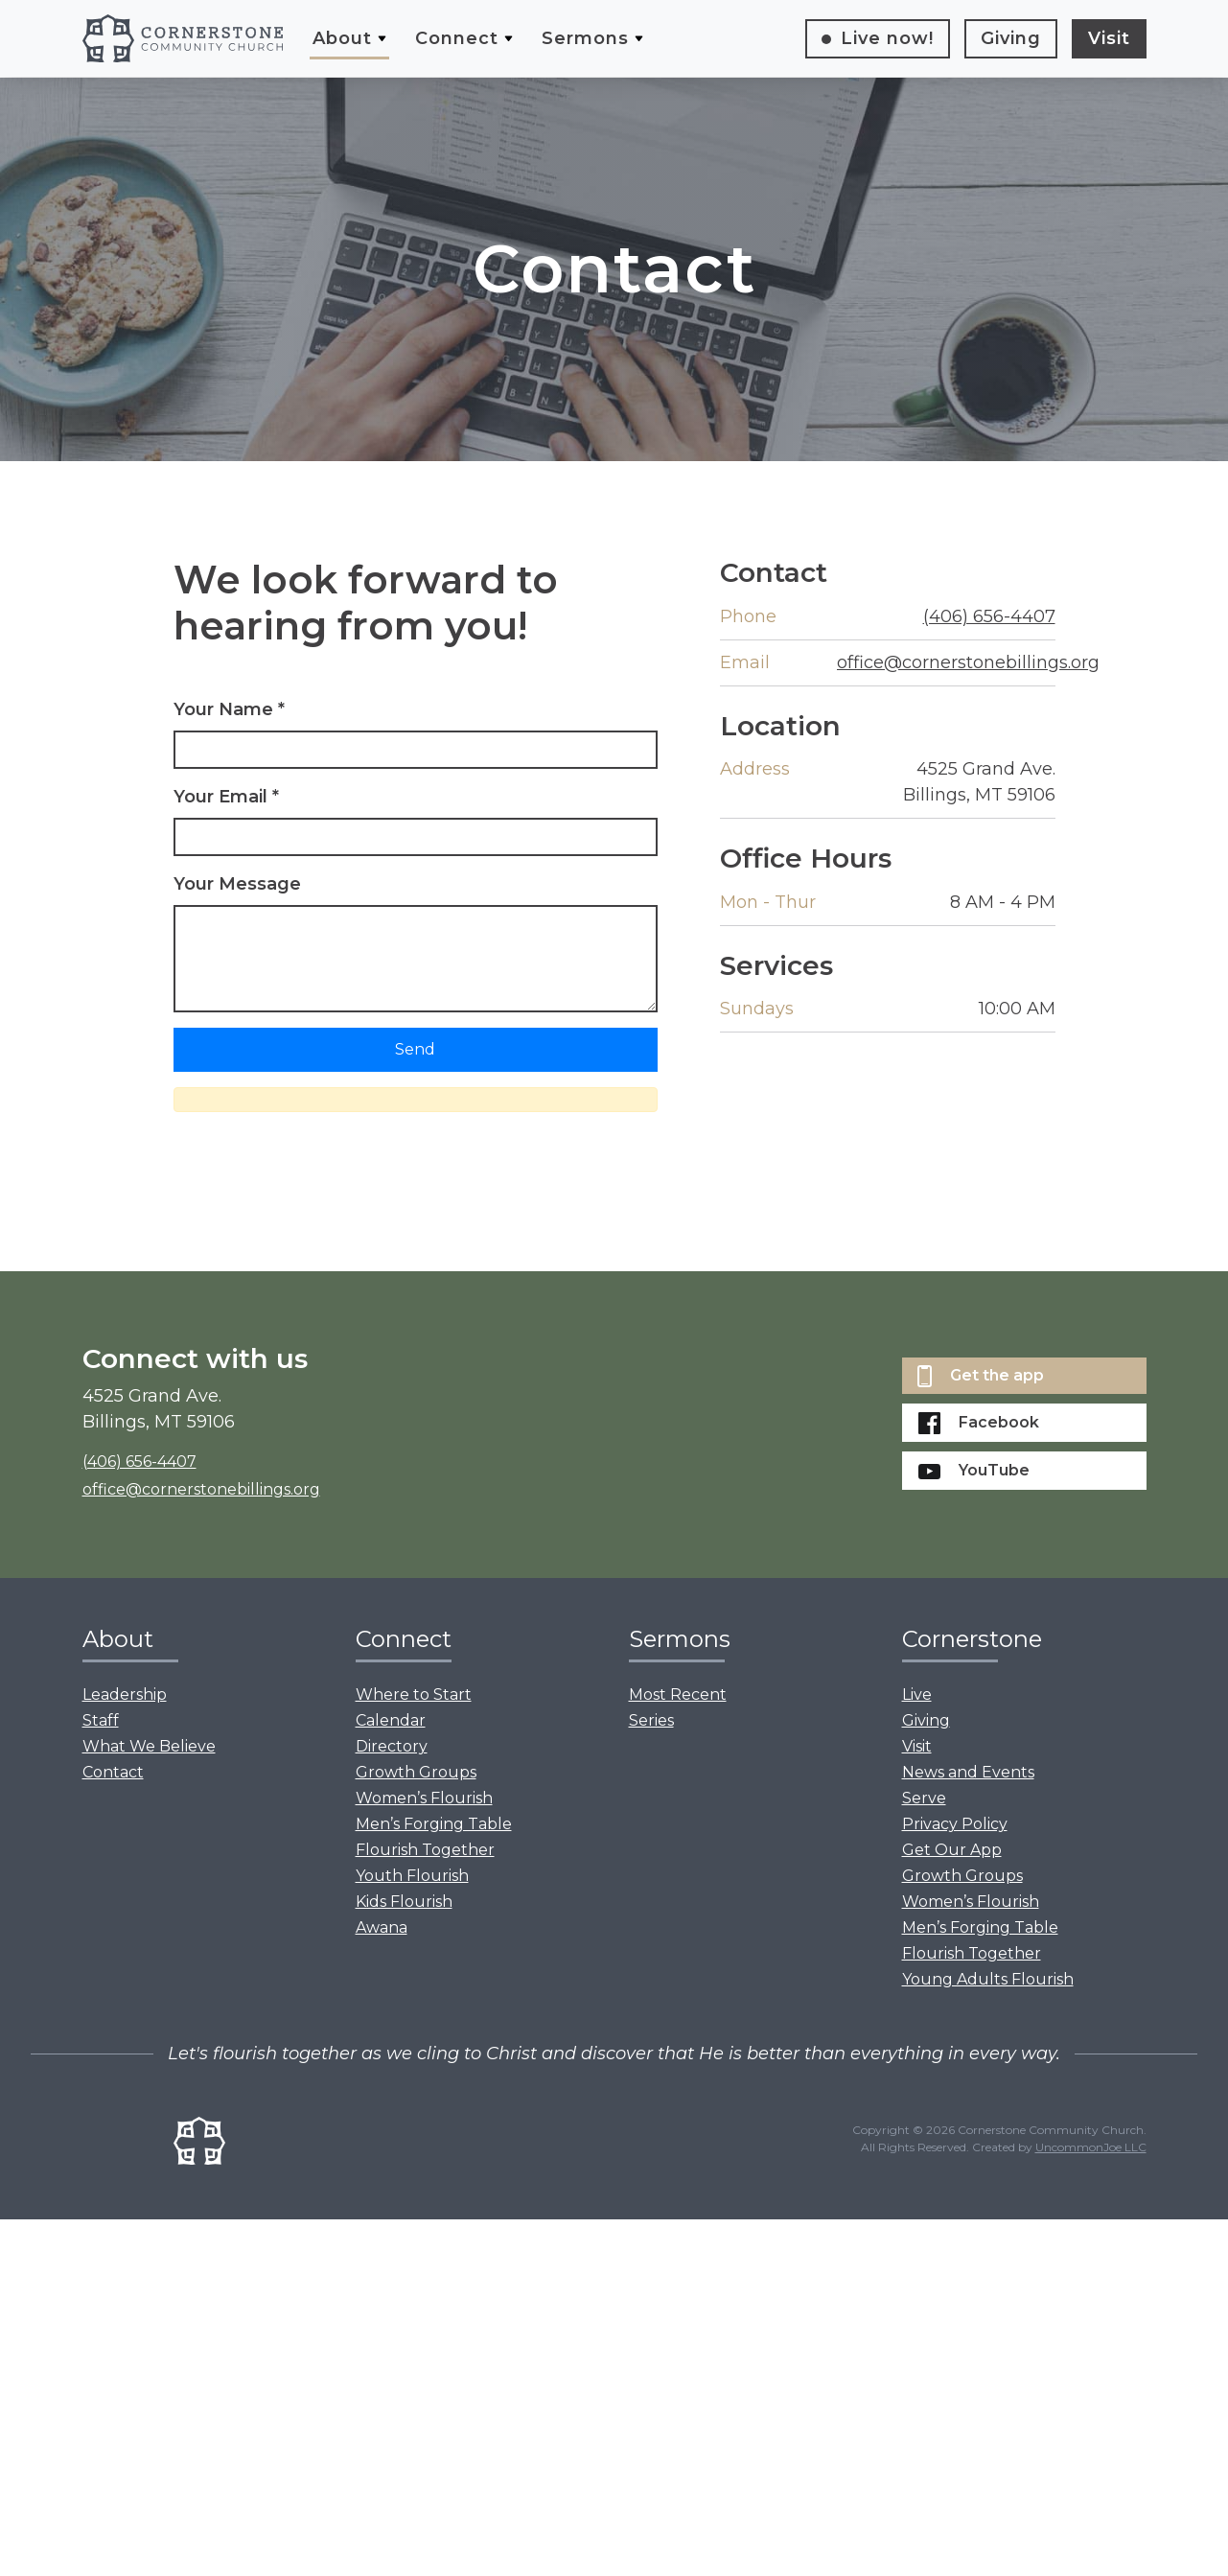 The width and height of the screenshot is (1228, 2576). I want to click on Young Adults Flourish, so click(988, 1979).